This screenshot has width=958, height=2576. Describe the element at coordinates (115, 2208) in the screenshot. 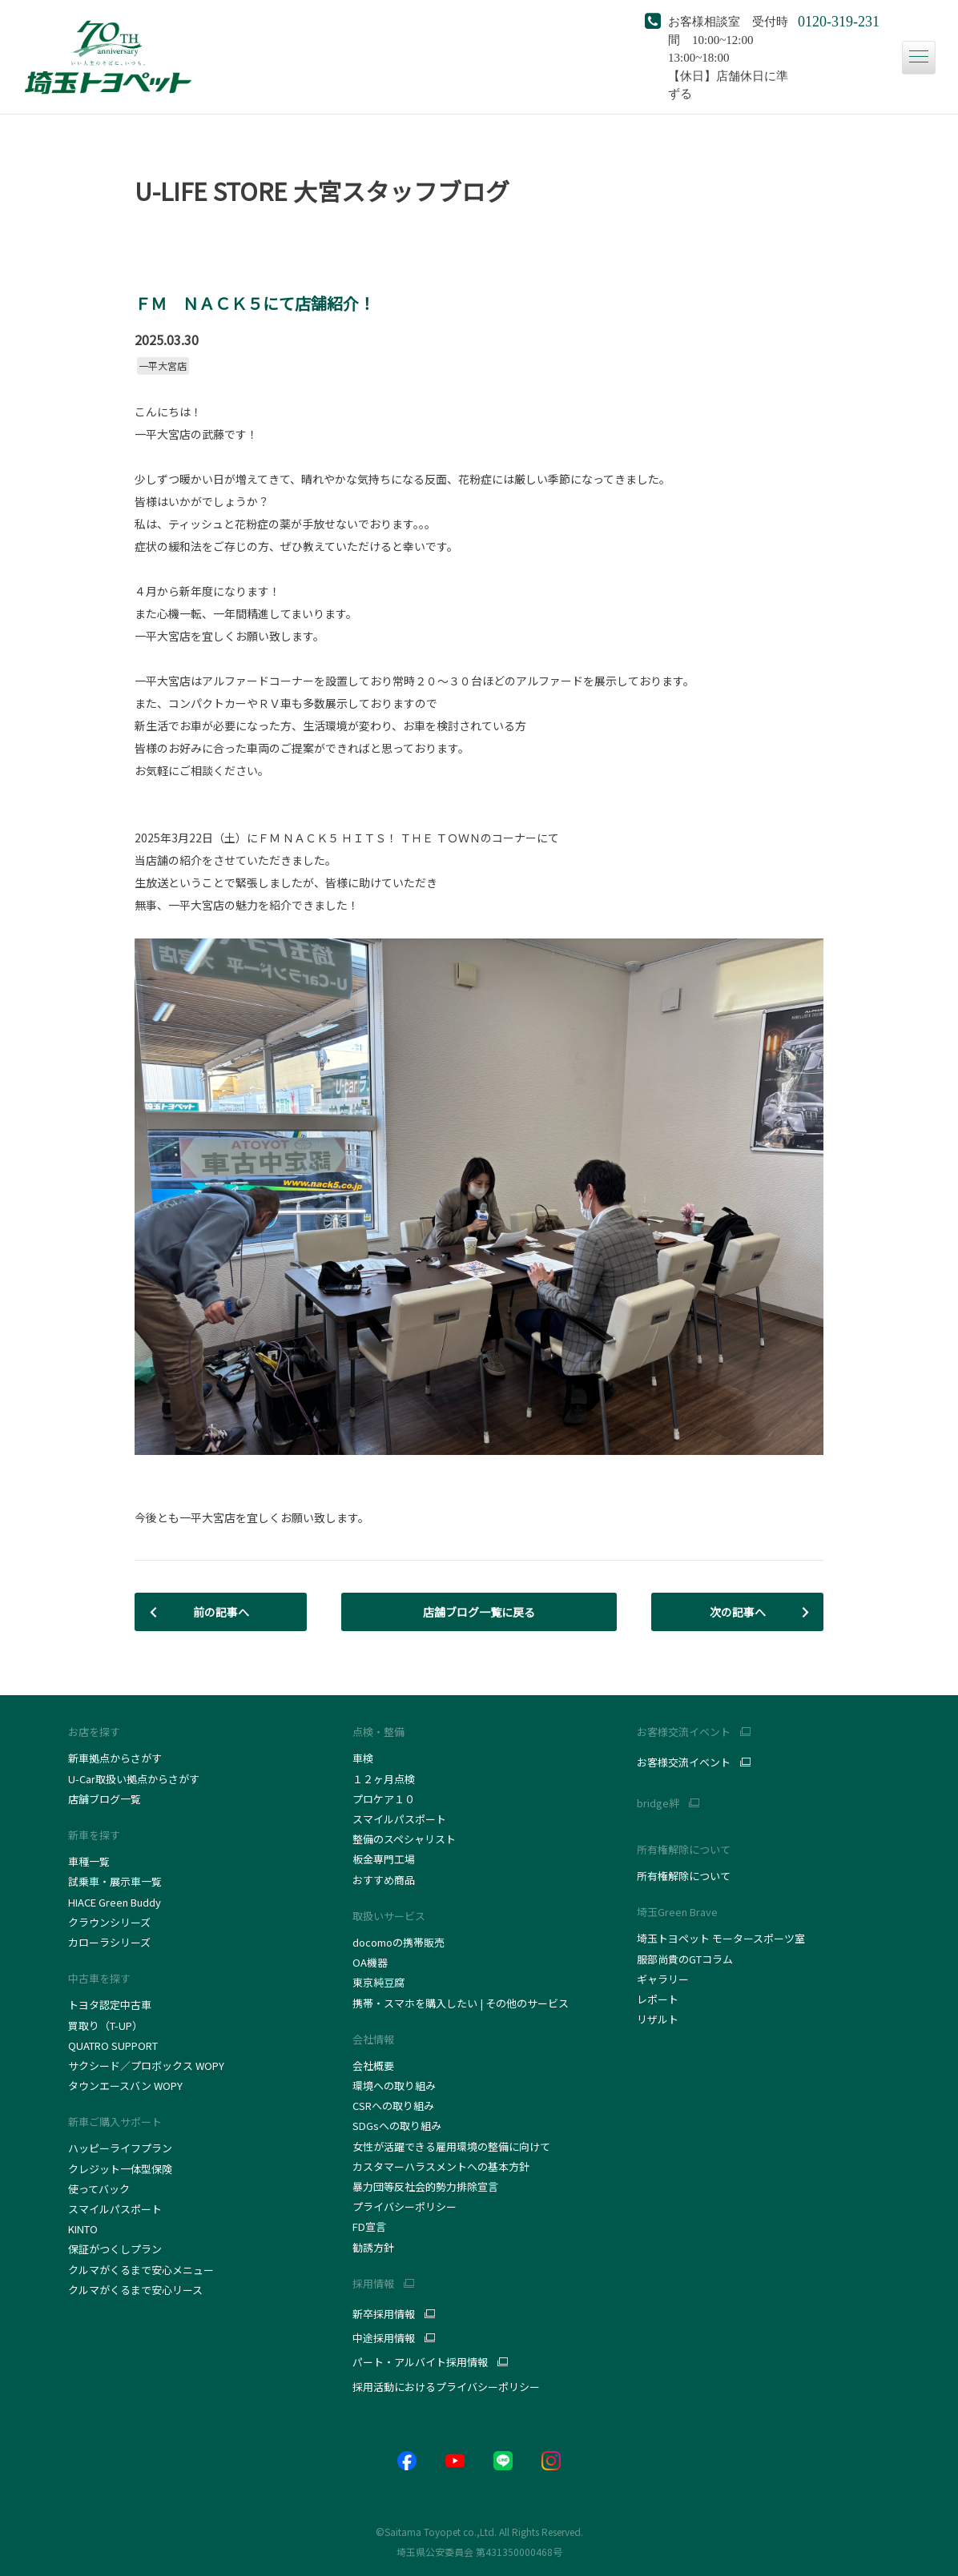

I see `スマイルパスポート` at that location.